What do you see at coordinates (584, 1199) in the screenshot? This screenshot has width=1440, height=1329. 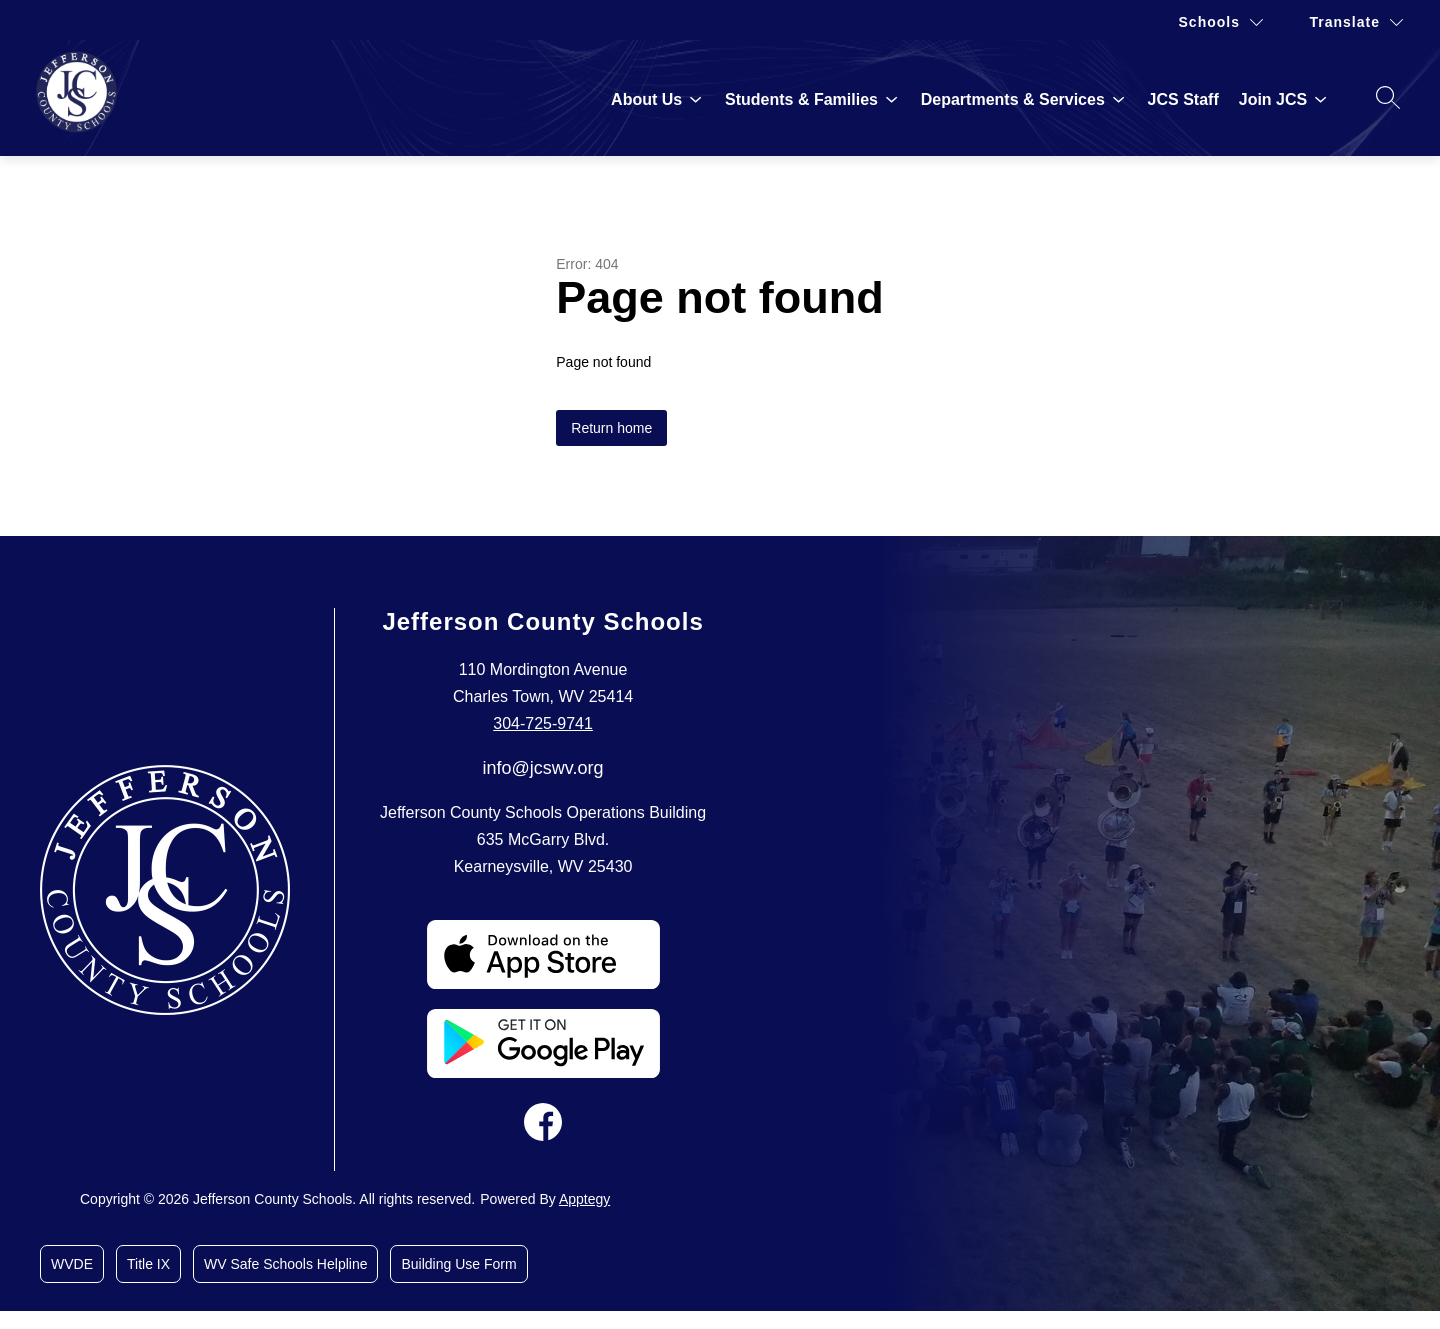 I see `Apptegy` at bounding box center [584, 1199].